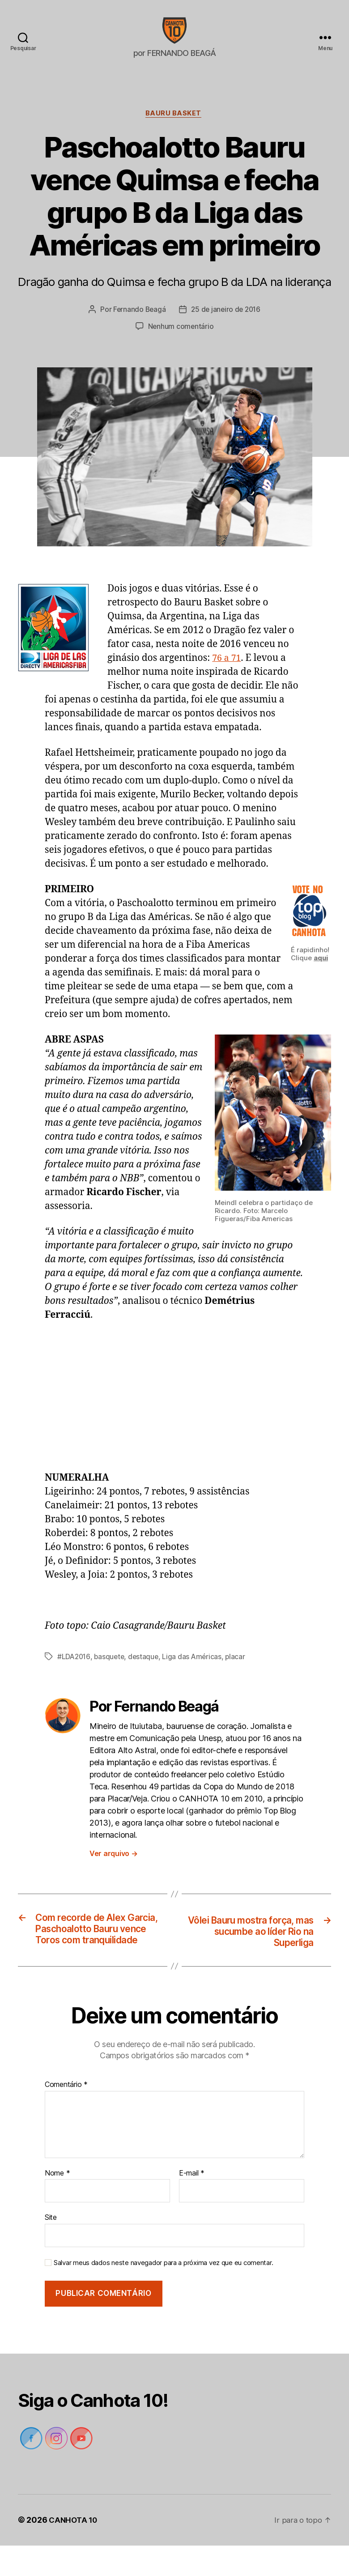  Describe the element at coordinates (181, 340) in the screenshot. I see `Nenhum comentário` at that location.